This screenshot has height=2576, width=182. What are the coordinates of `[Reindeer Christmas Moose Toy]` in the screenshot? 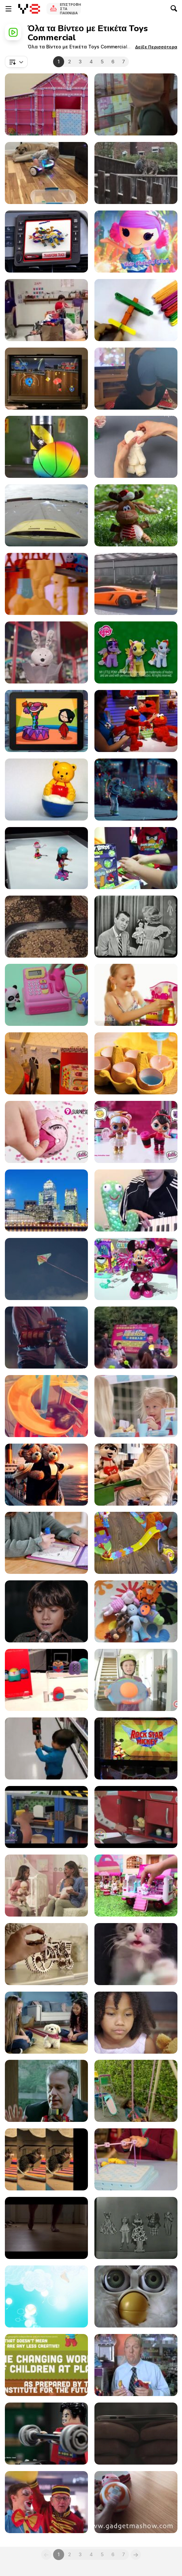 It's located at (135, 515).